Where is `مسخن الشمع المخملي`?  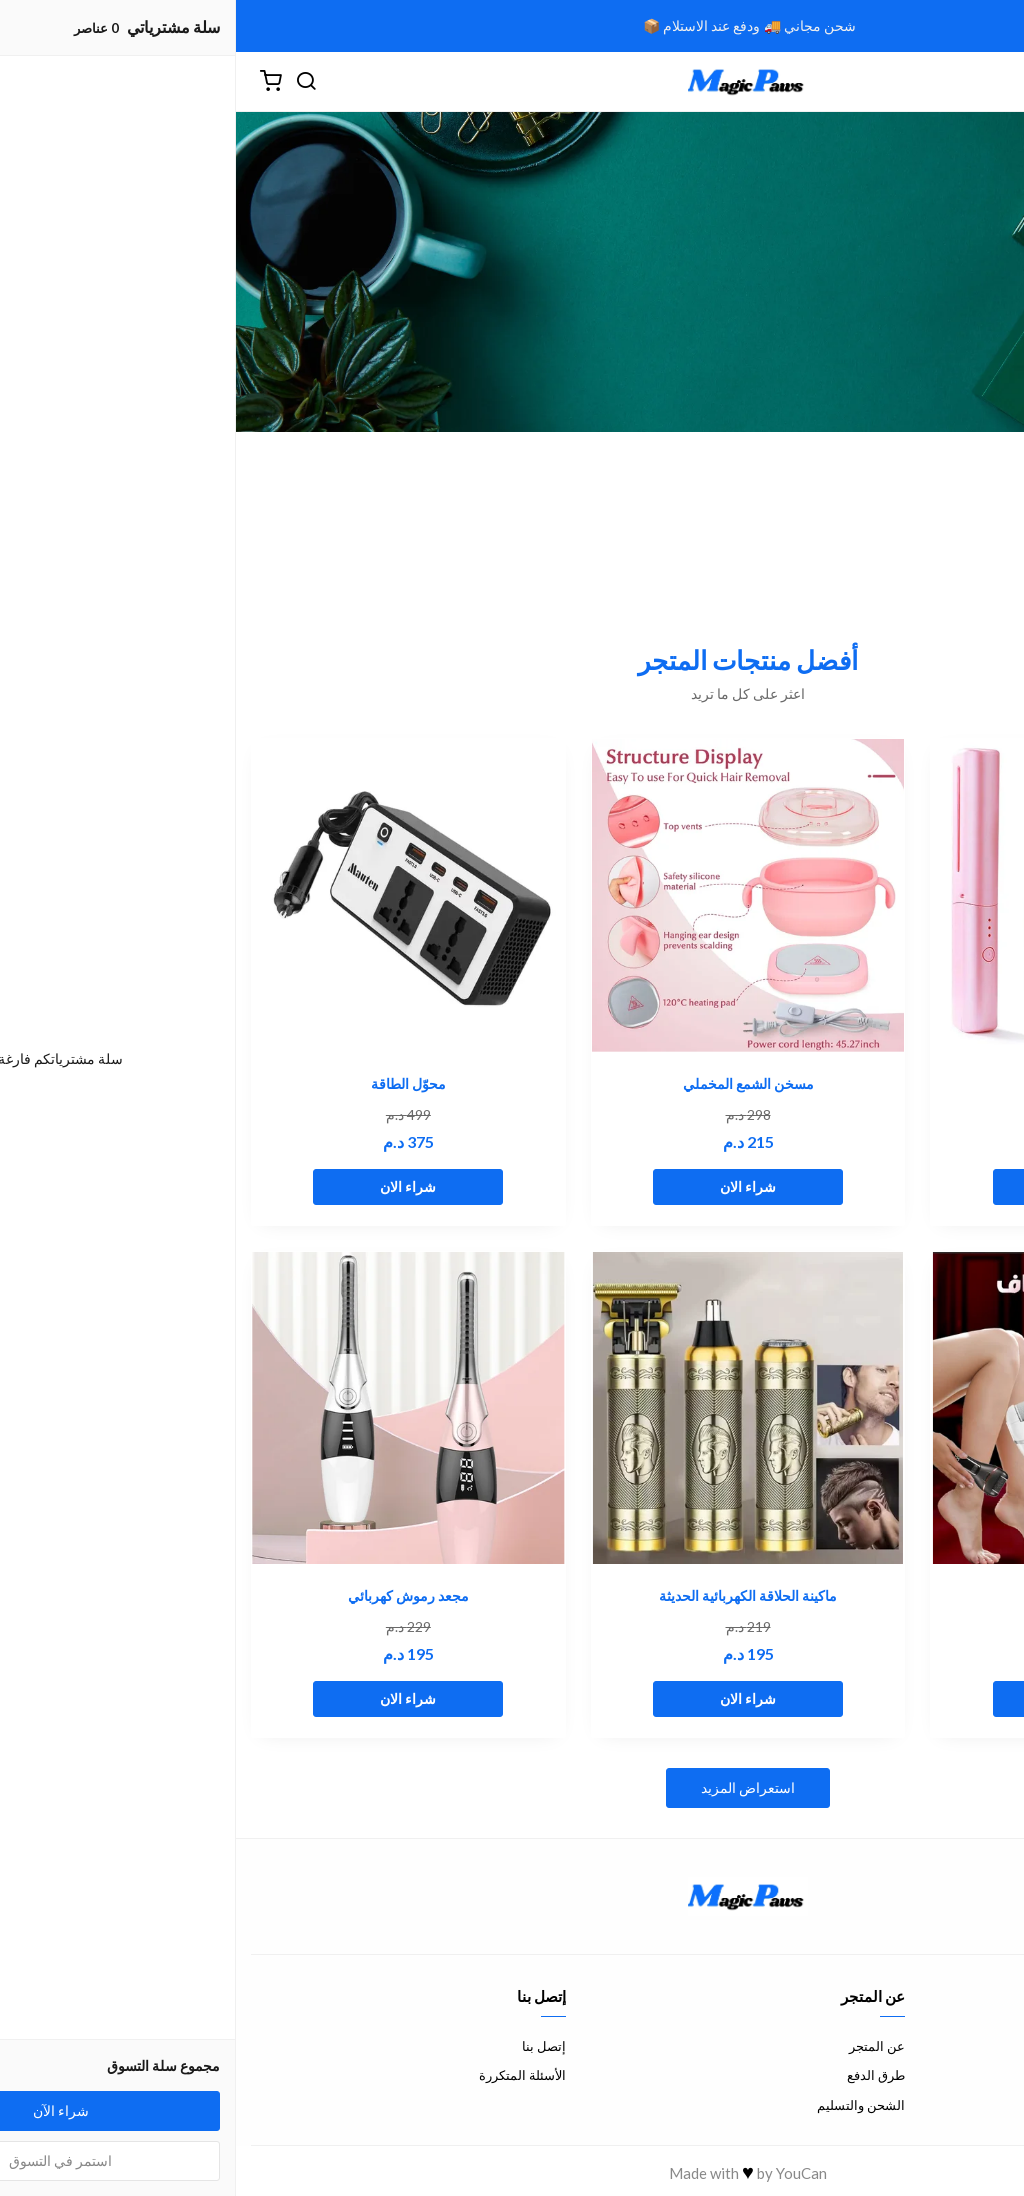
مسخن الشمع المخملي is located at coordinates (512, 1083).